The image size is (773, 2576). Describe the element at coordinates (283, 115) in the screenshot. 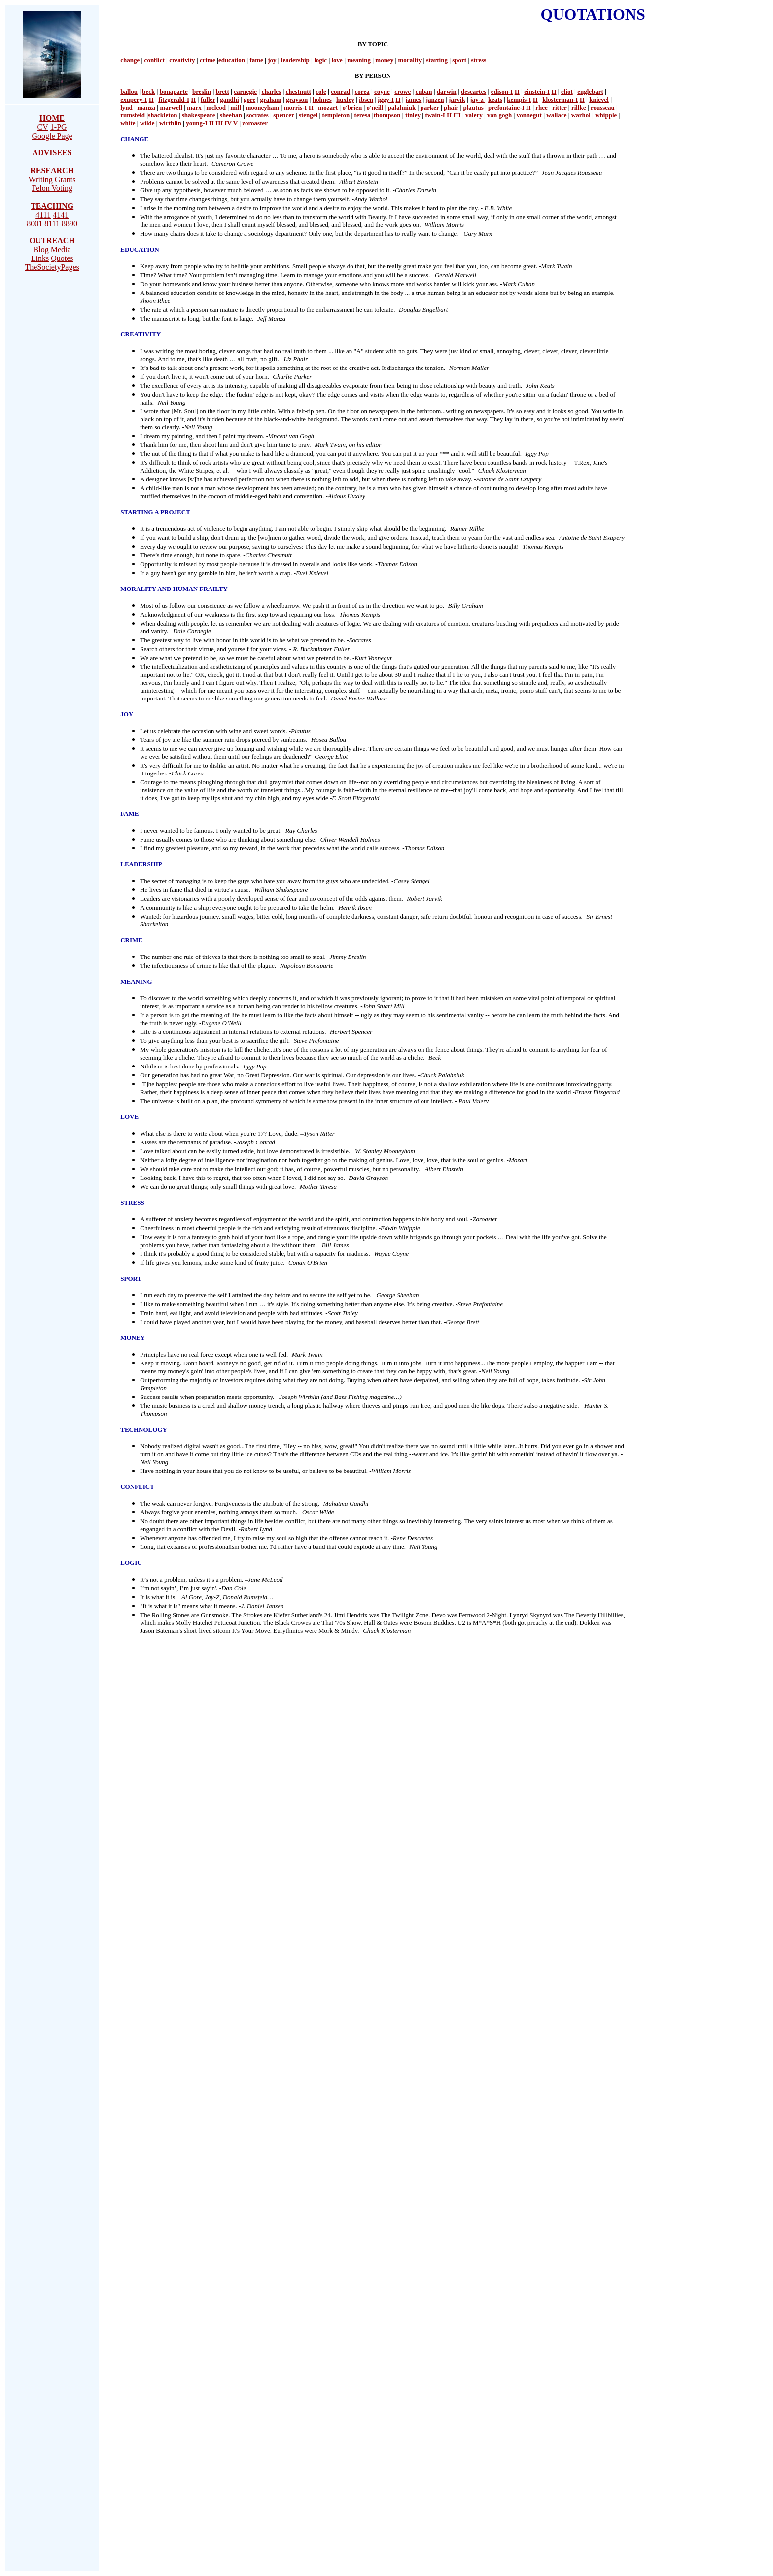

I see `spencer` at that location.